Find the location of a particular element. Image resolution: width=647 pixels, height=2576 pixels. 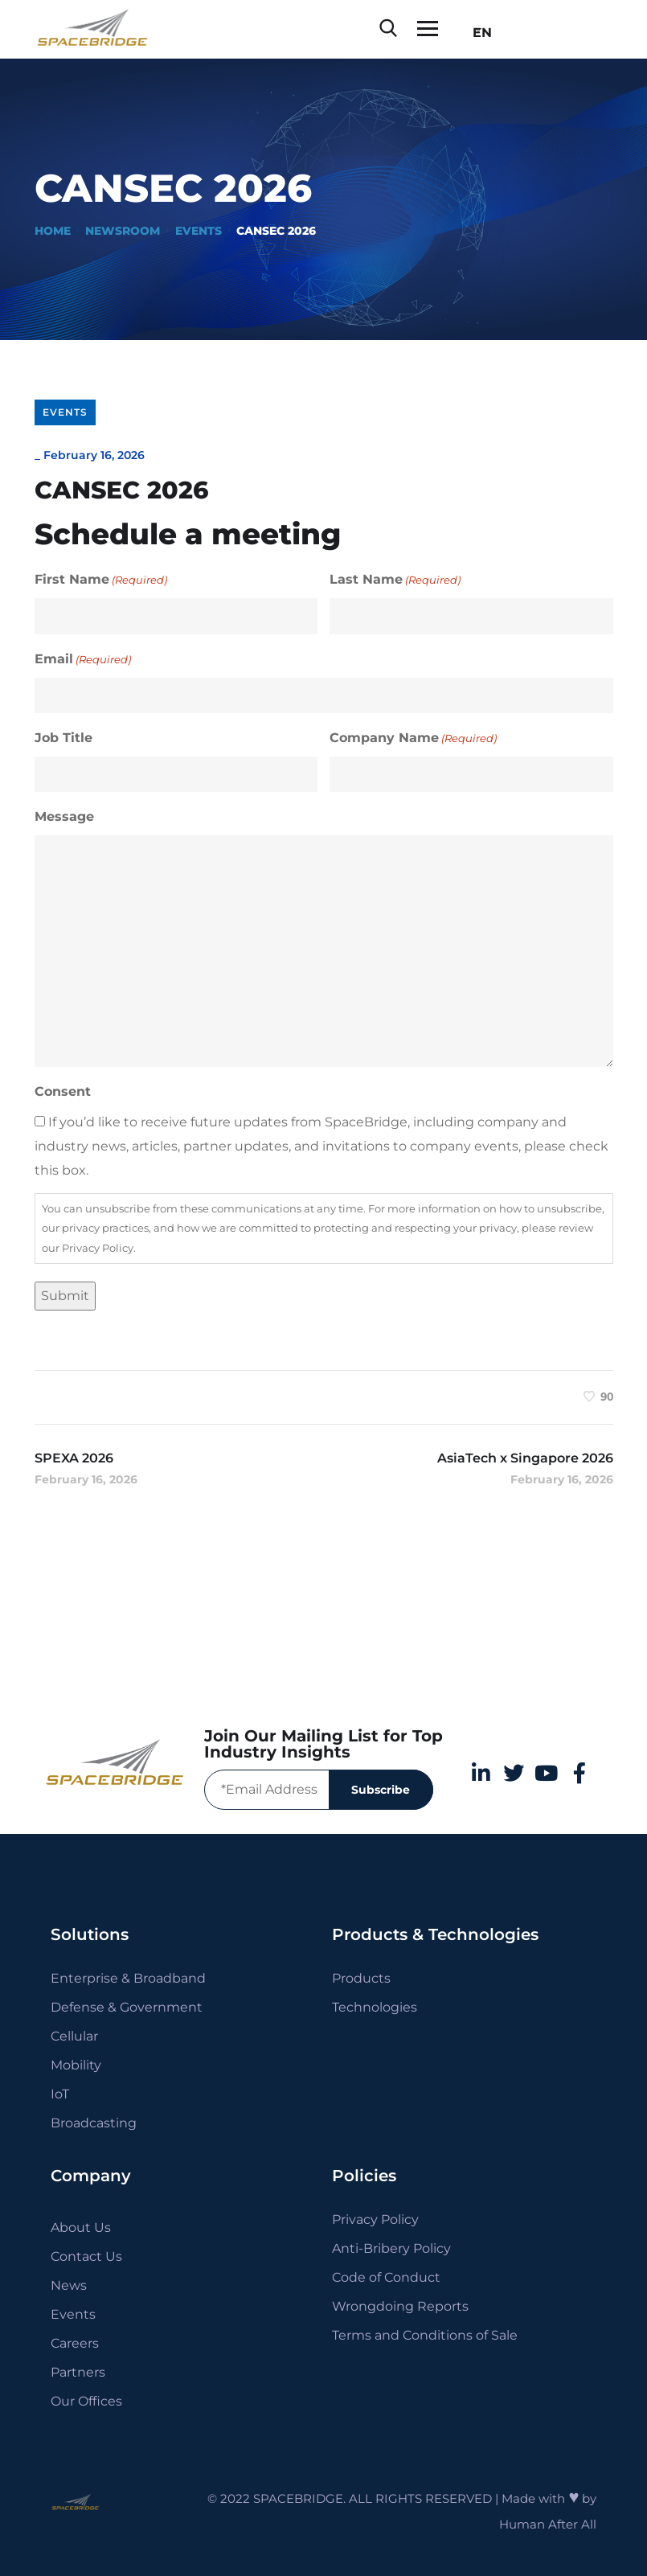

Message is located at coordinates (64, 816).